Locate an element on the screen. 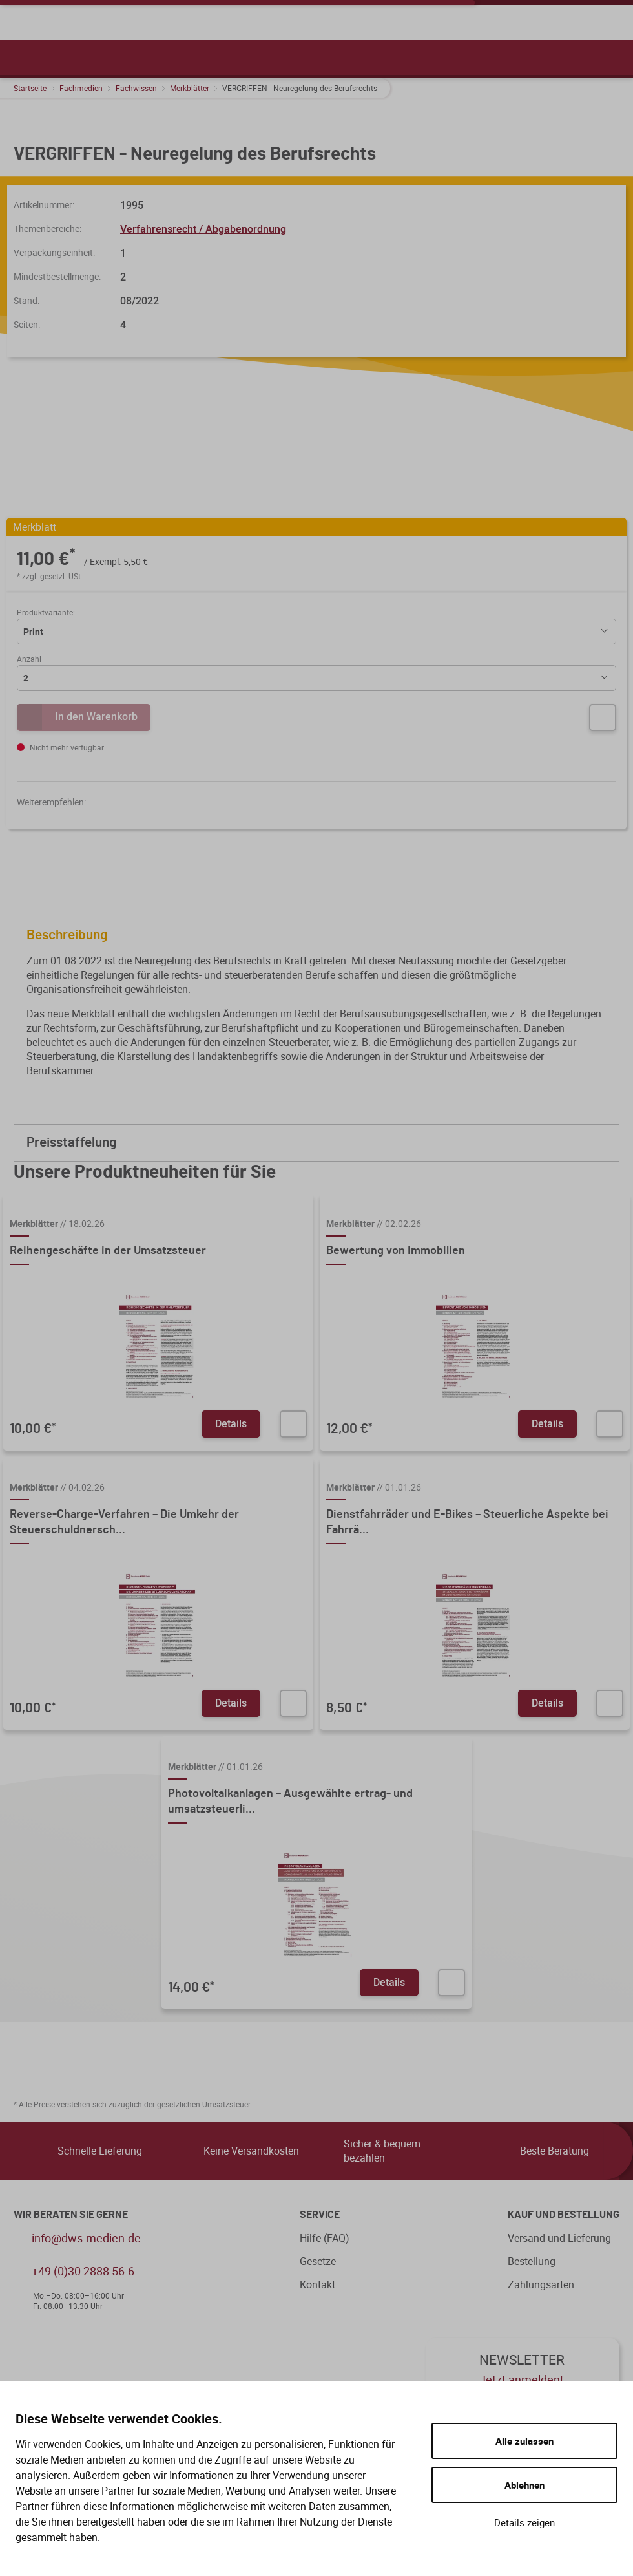 The image size is (633, 2576). Hilfe (FAQ) is located at coordinates (324, 2238).